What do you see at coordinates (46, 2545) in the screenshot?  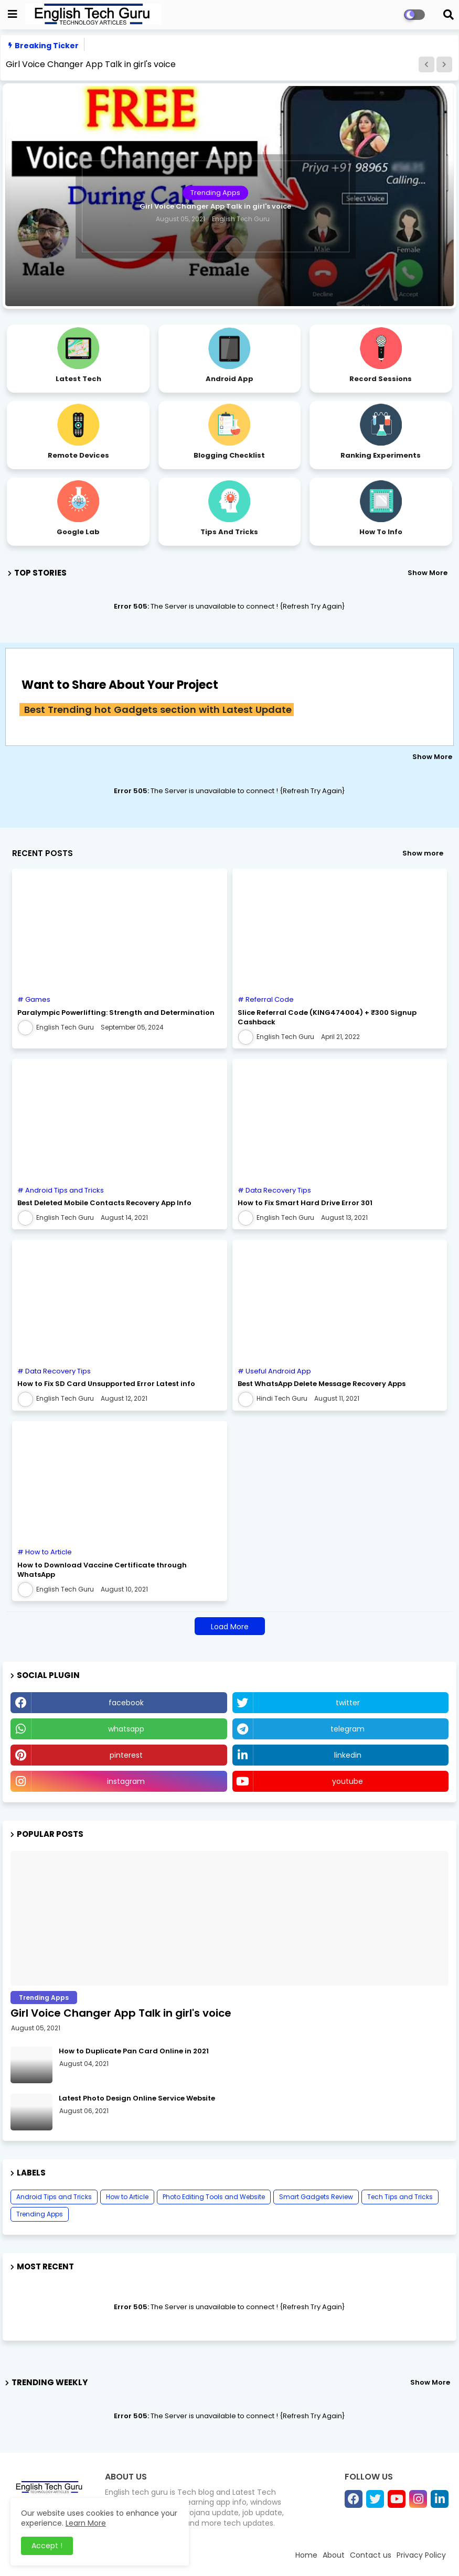 I see `Accept ! [button]` at bounding box center [46, 2545].